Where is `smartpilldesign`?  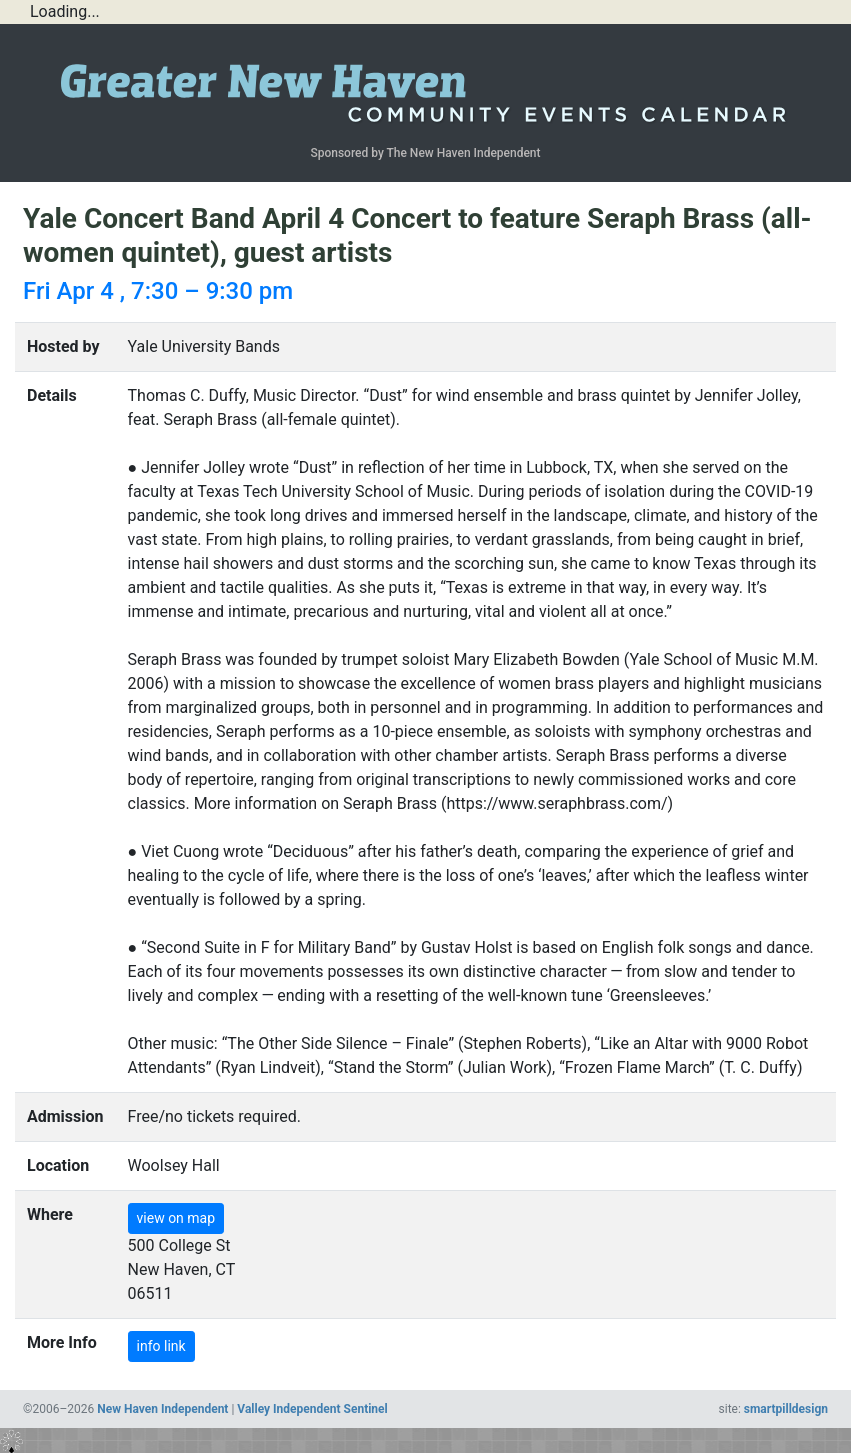
smartpilldesign is located at coordinates (786, 1409).